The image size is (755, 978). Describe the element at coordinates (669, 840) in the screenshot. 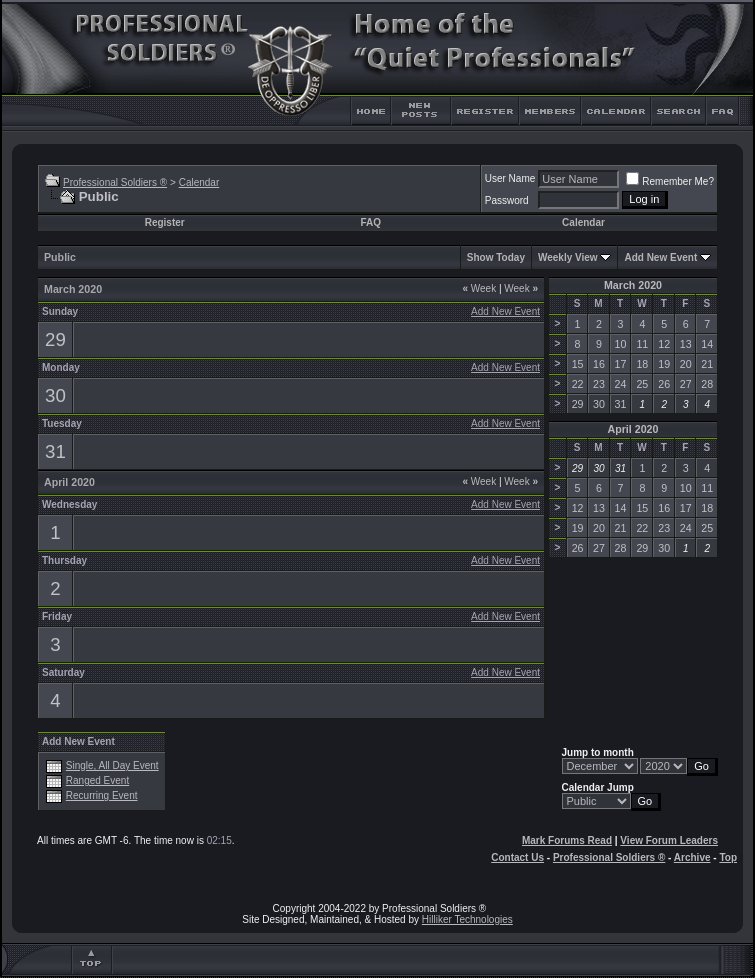

I see `View Forum Leaders` at that location.